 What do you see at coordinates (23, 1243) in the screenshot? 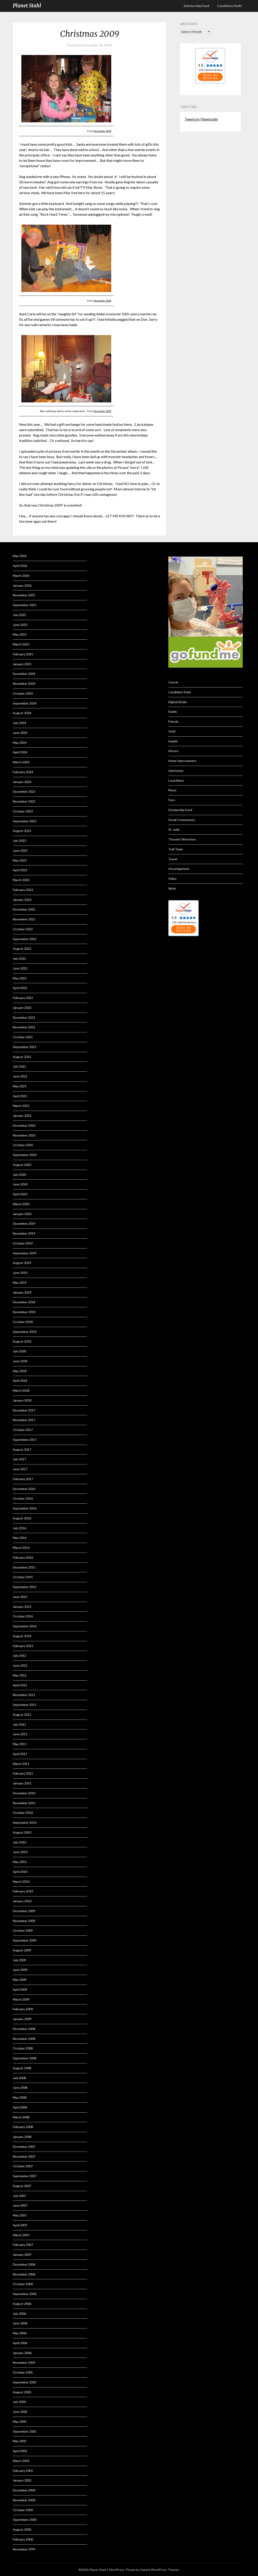
I see `October 2019` at bounding box center [23, 1243].